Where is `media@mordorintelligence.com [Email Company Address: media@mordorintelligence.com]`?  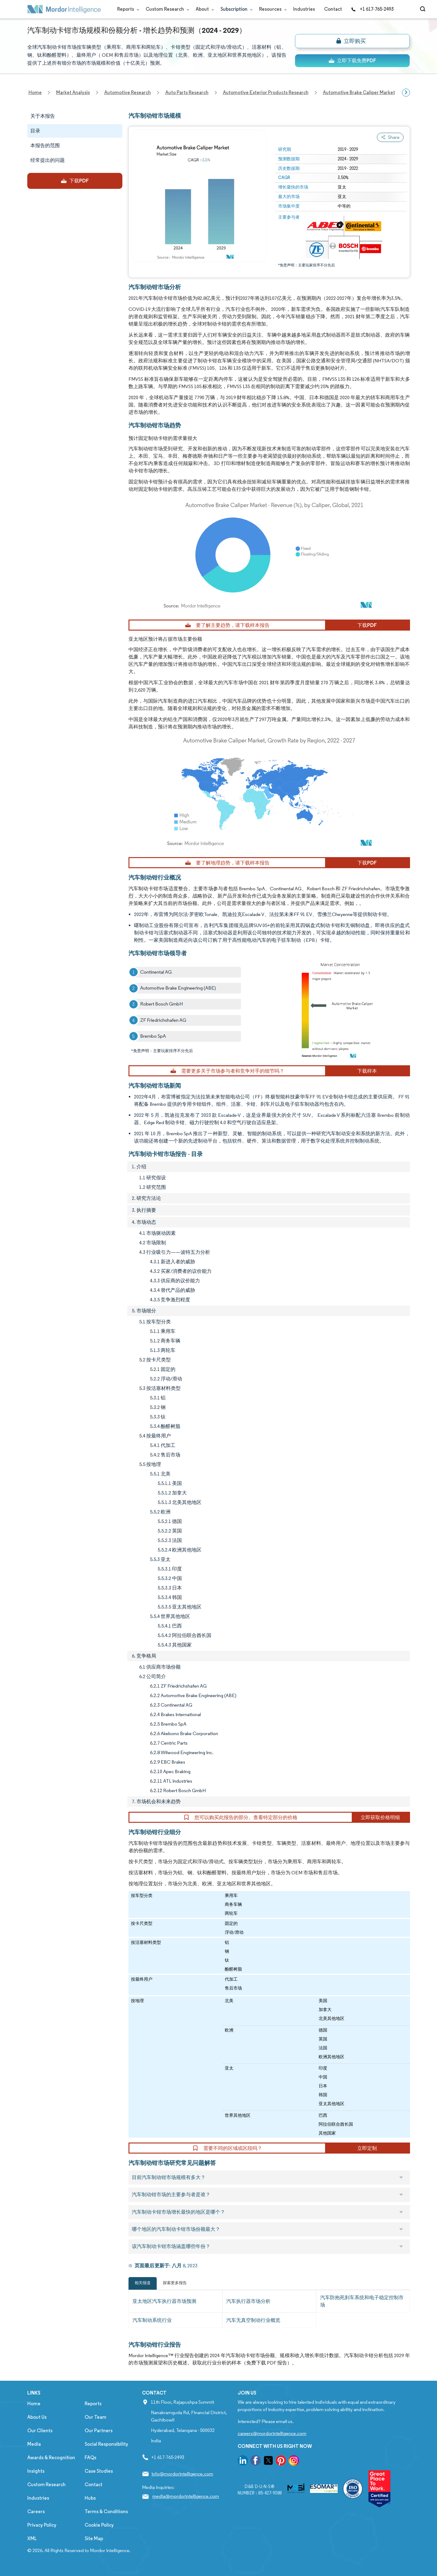
media@mordorintelligence.com [Email Company Address: media@mordorintelligence.com] is located at coordinates (185, 2496).